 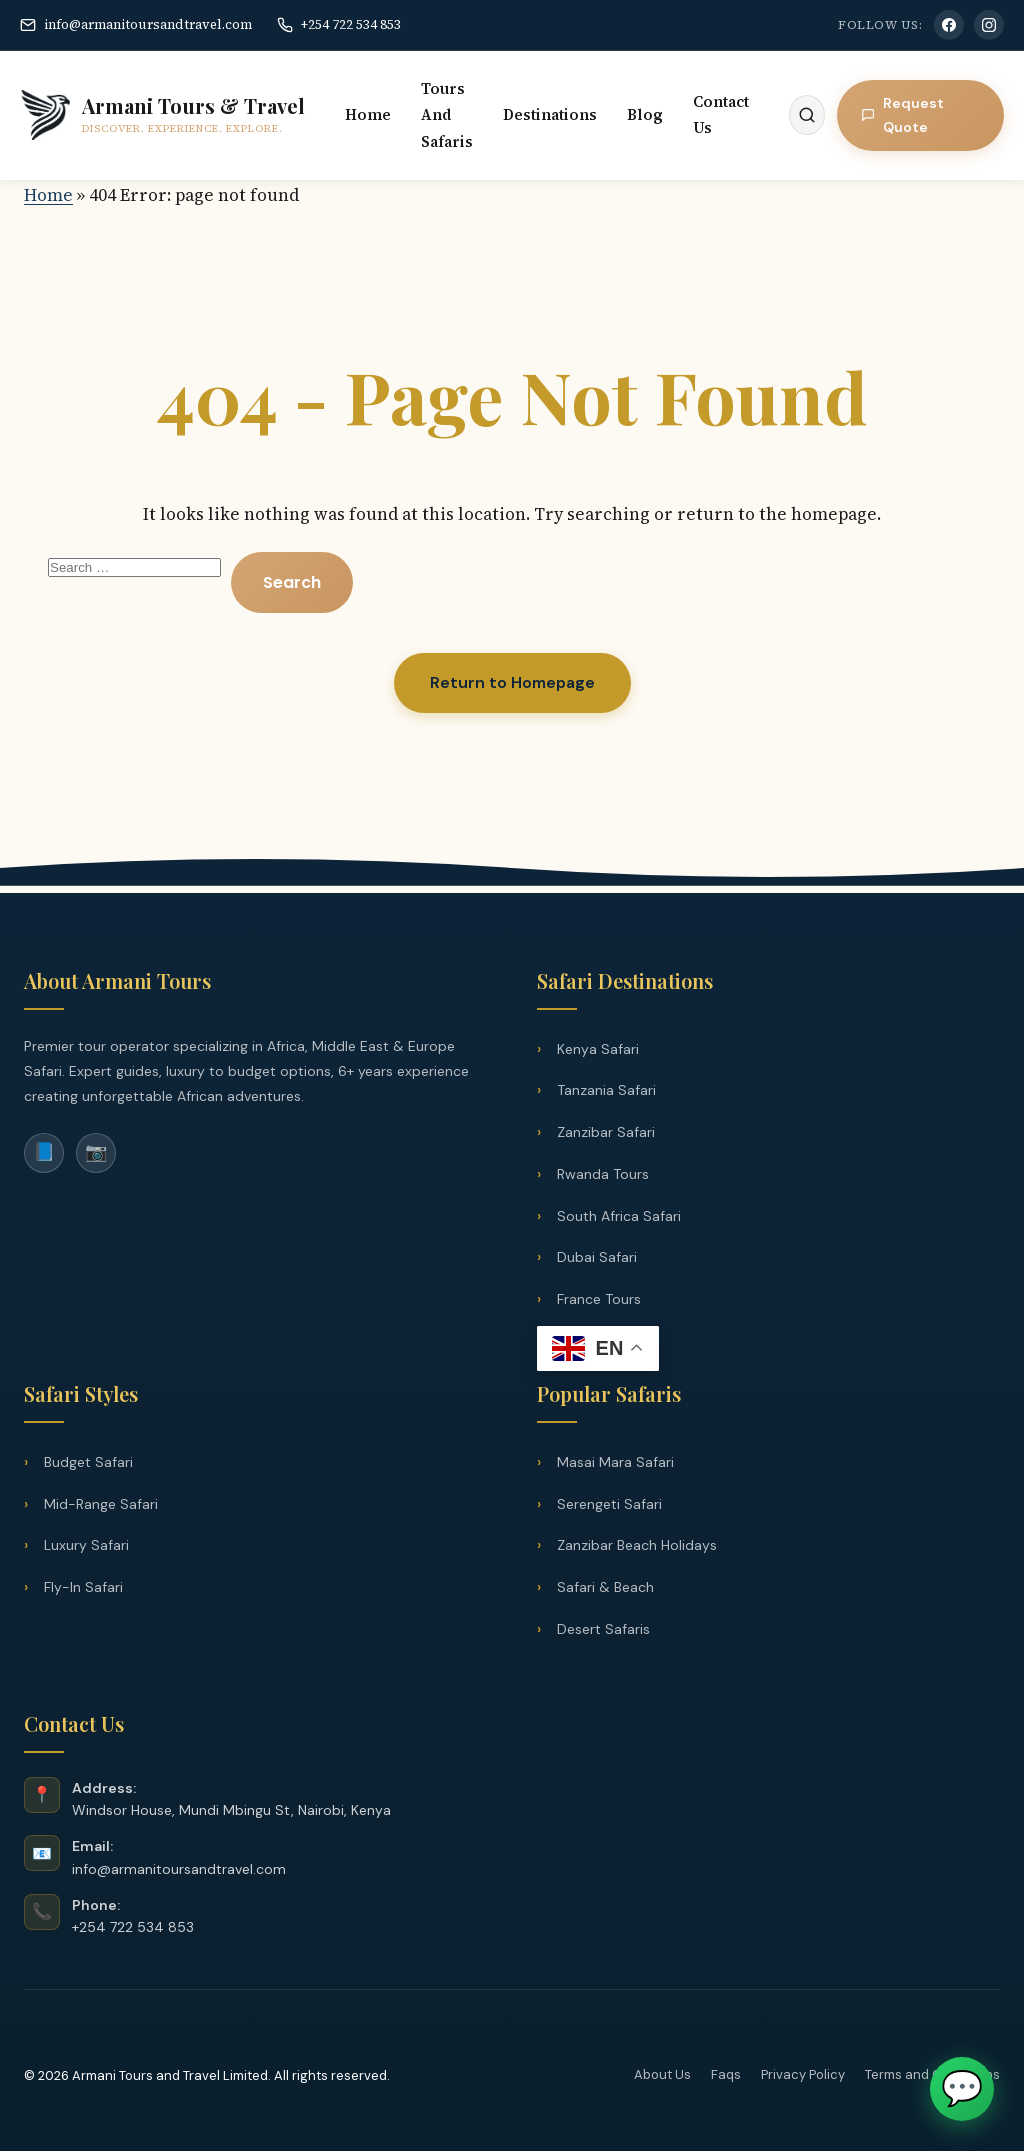 What do you see at coordinates (339, 24) in the screenshot?
I see `+254 722 534 853` at bounding box center [339, 24].